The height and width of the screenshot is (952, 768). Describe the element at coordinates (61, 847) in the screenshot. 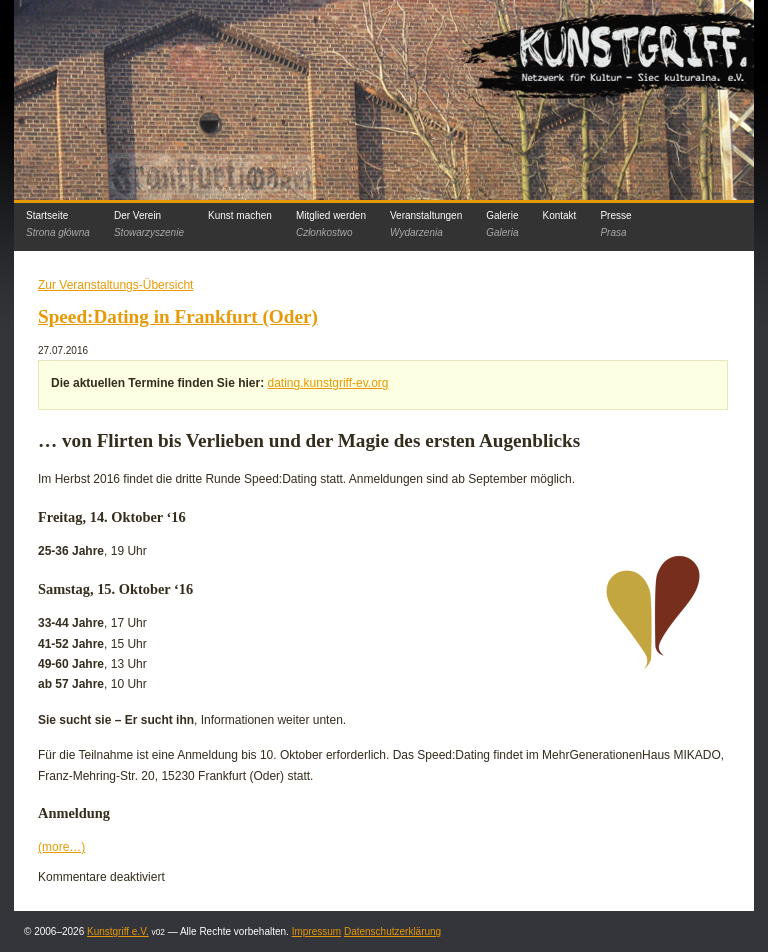

I see `(more…)` at that location.